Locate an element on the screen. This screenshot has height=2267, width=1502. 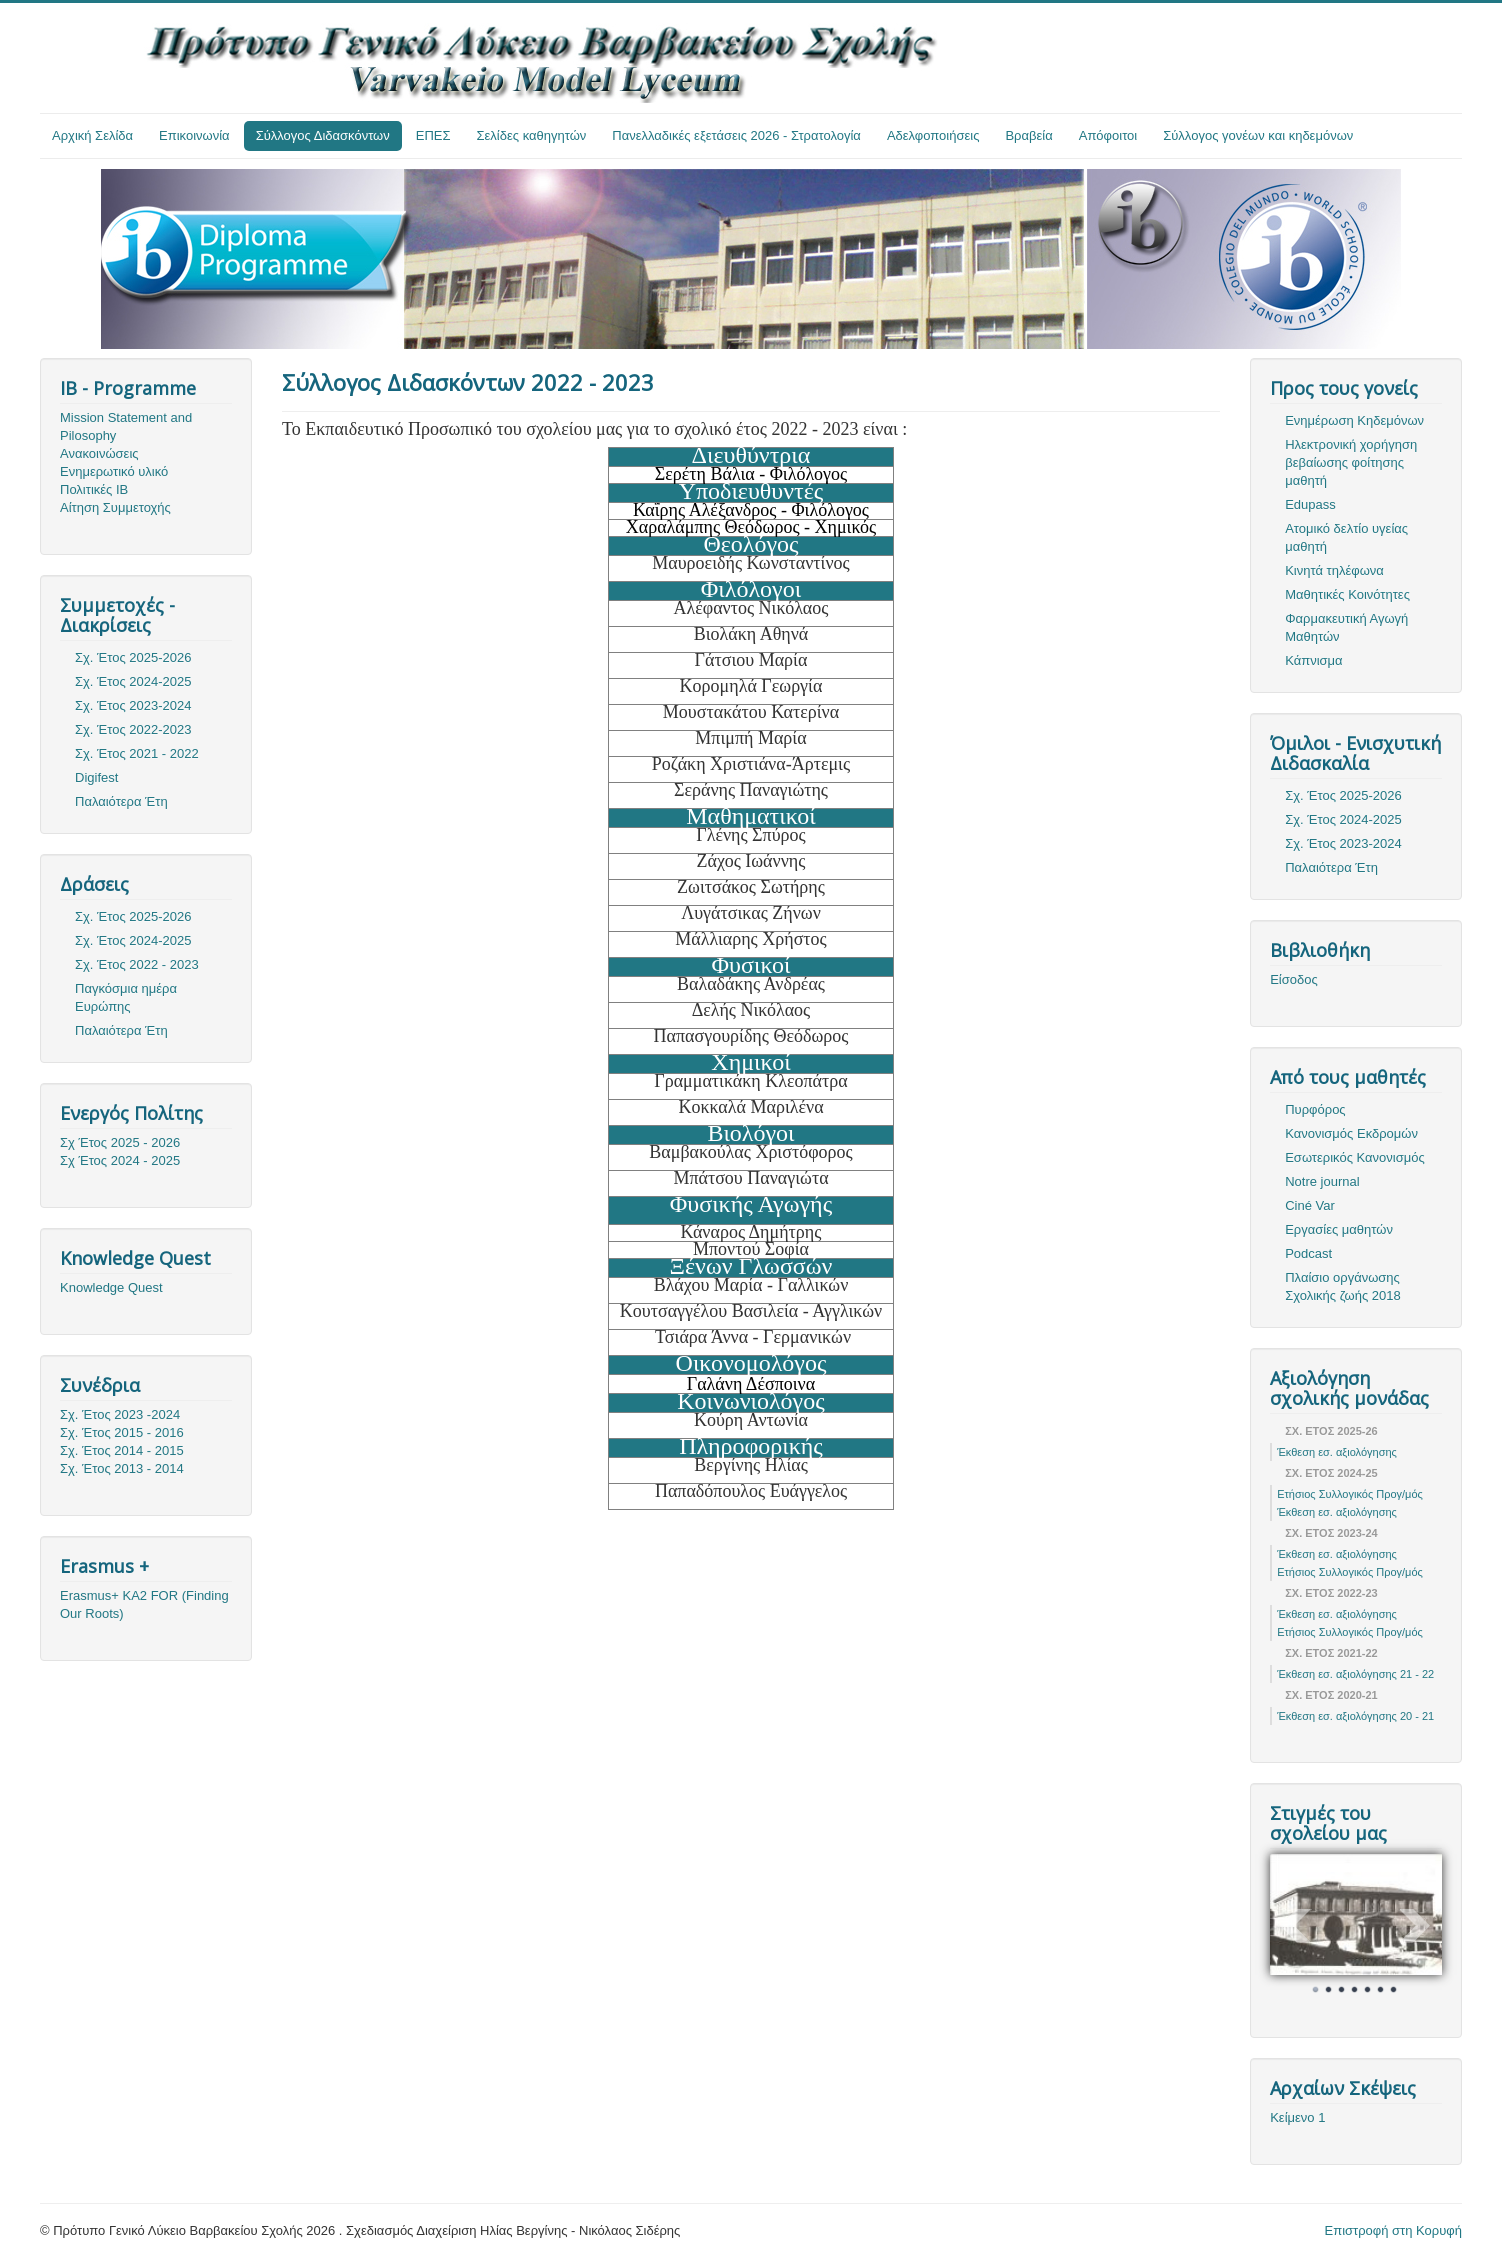
ΕΠΕΣ is located at coordinates (433, 135).